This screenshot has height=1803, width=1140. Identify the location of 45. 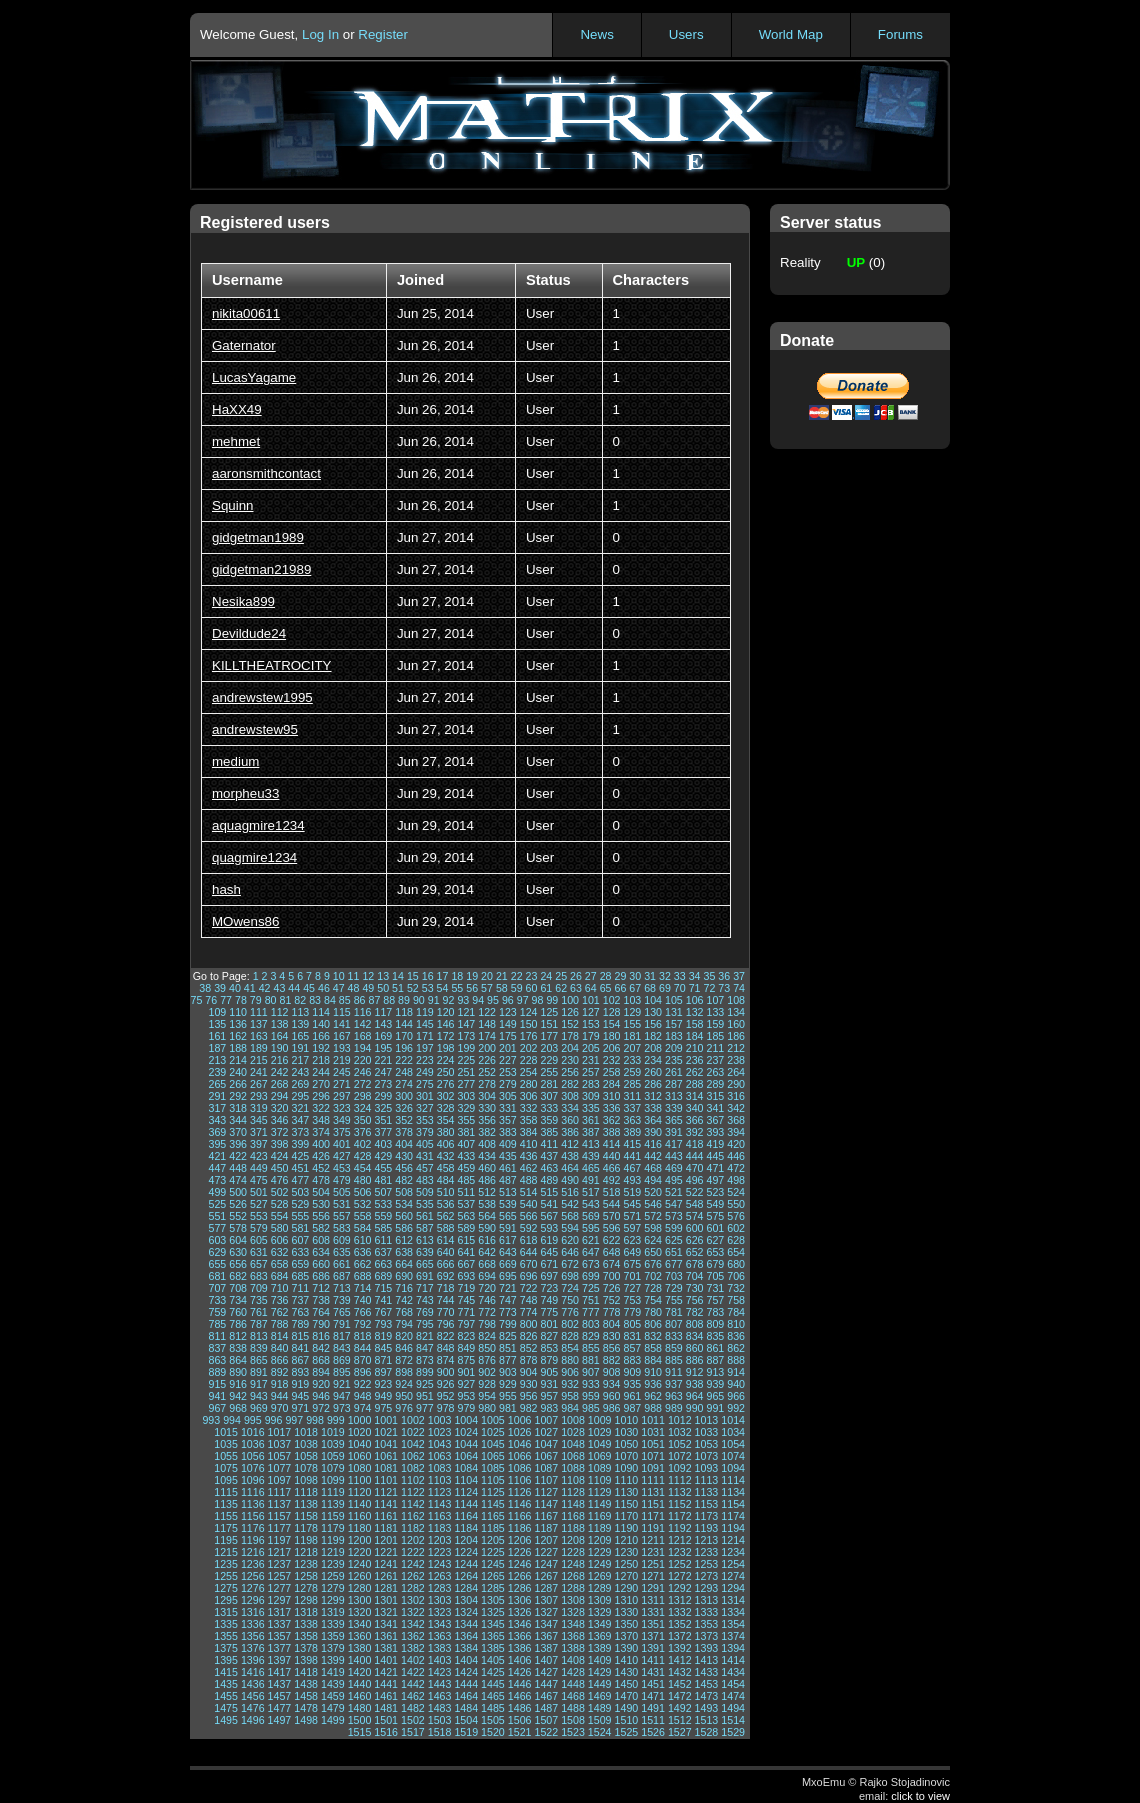
(309, 988).